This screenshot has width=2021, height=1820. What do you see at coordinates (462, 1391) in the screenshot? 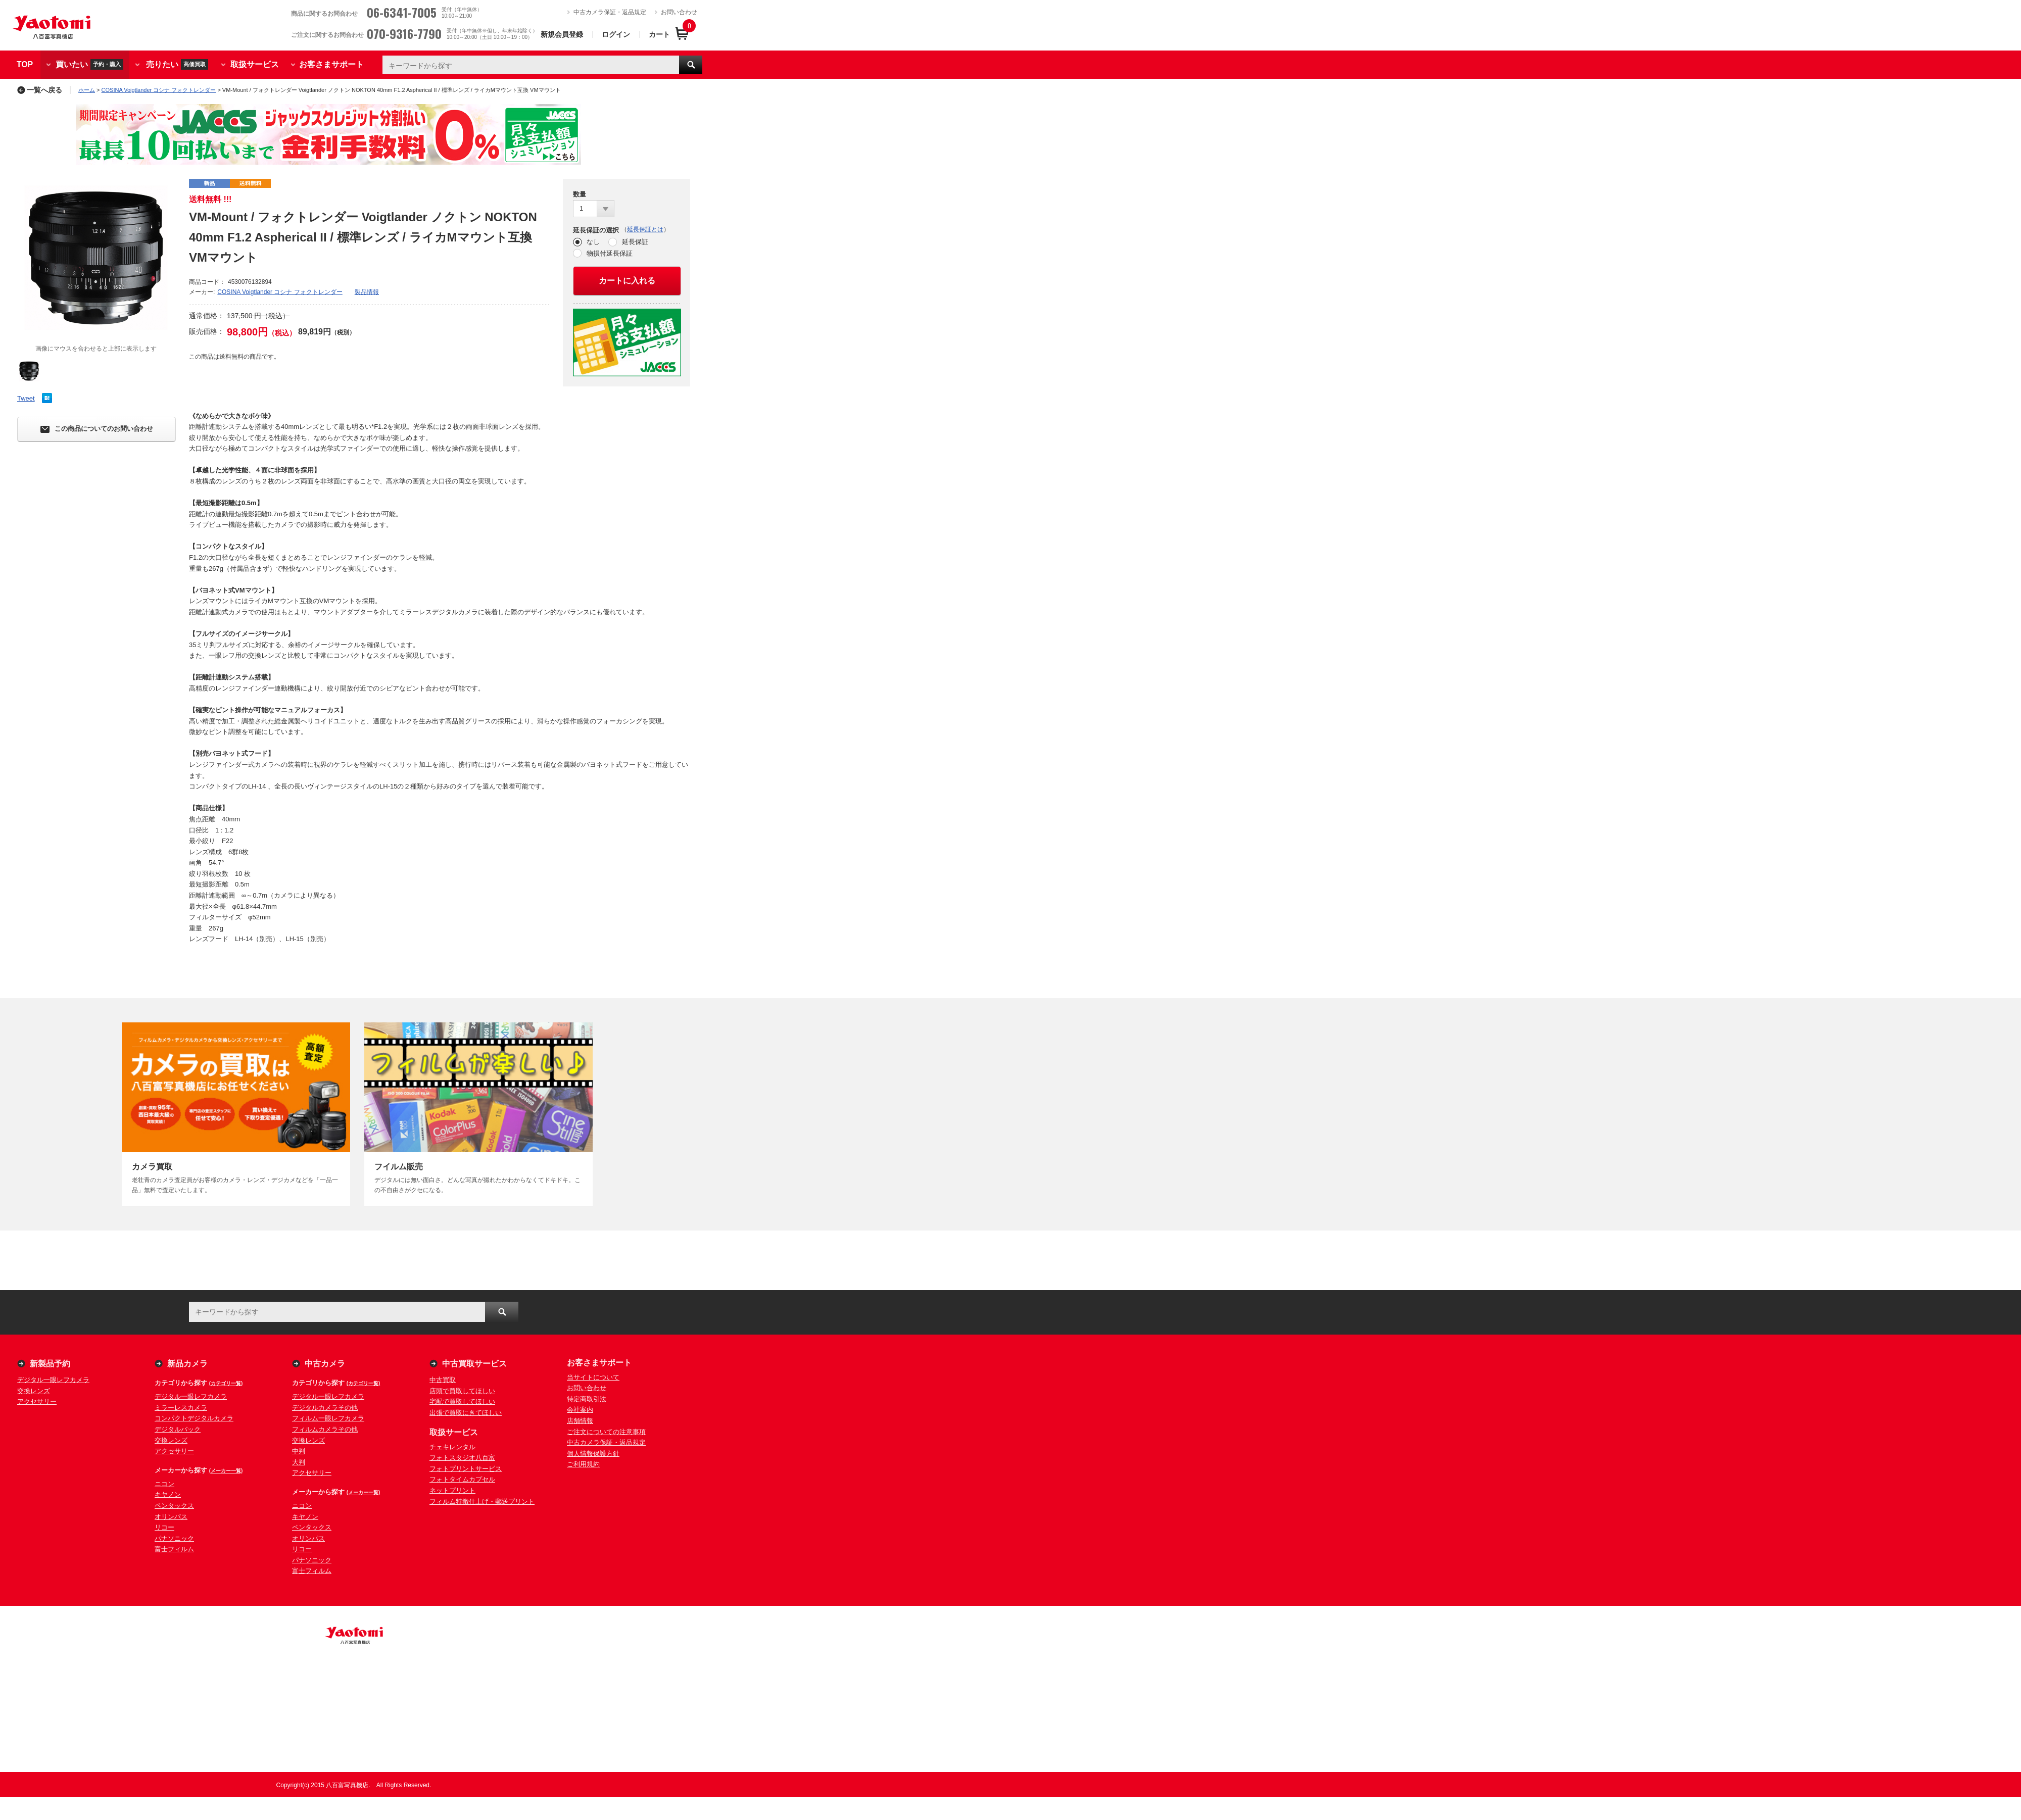
I see `店頭で買取してほしい` at bounding box center [462, 1391].